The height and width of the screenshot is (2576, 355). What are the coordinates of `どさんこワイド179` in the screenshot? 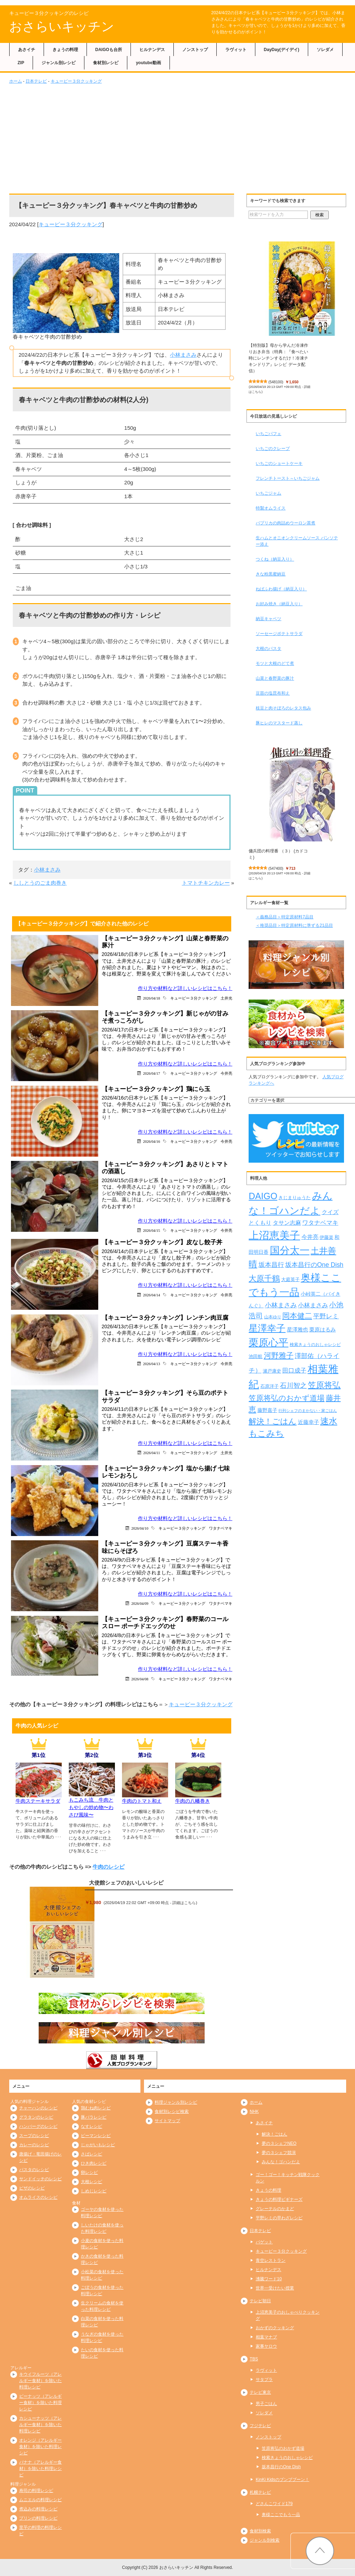 It's located at (274, 2503).